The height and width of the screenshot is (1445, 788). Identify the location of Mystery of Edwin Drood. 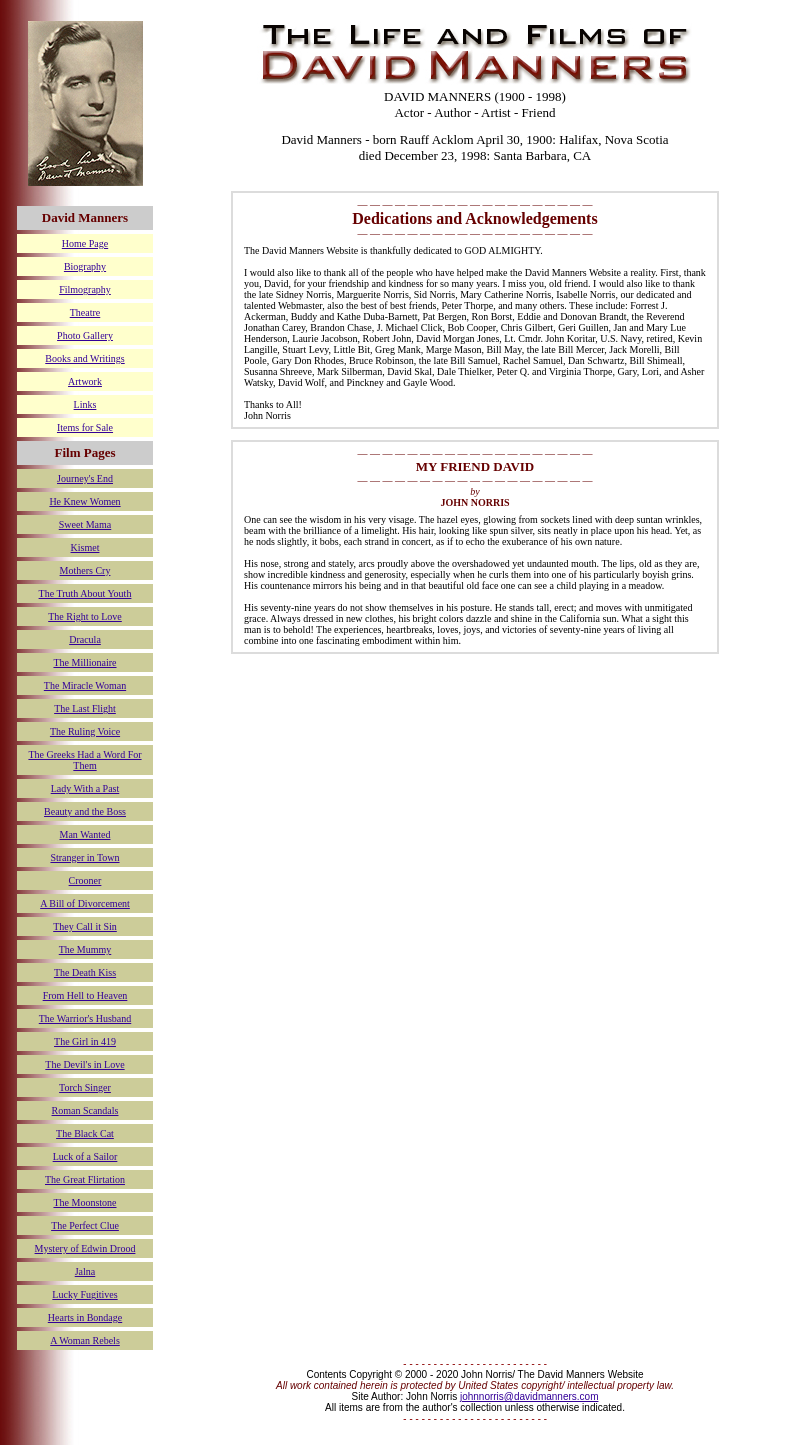
(85, 1248).